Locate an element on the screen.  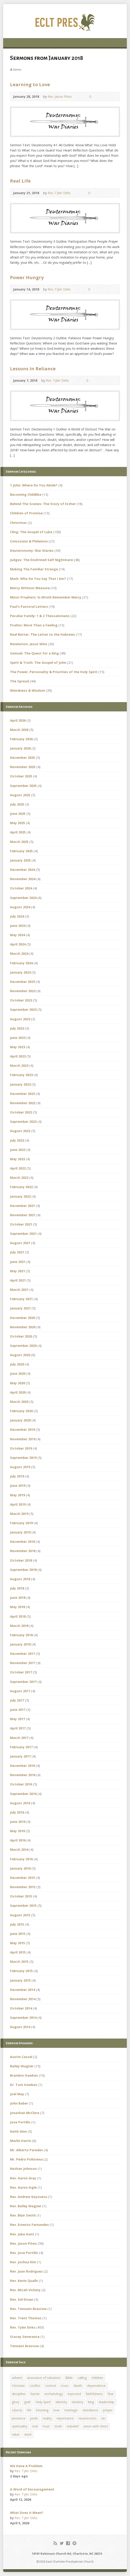
The Spread is located at coordinates (19, 681).